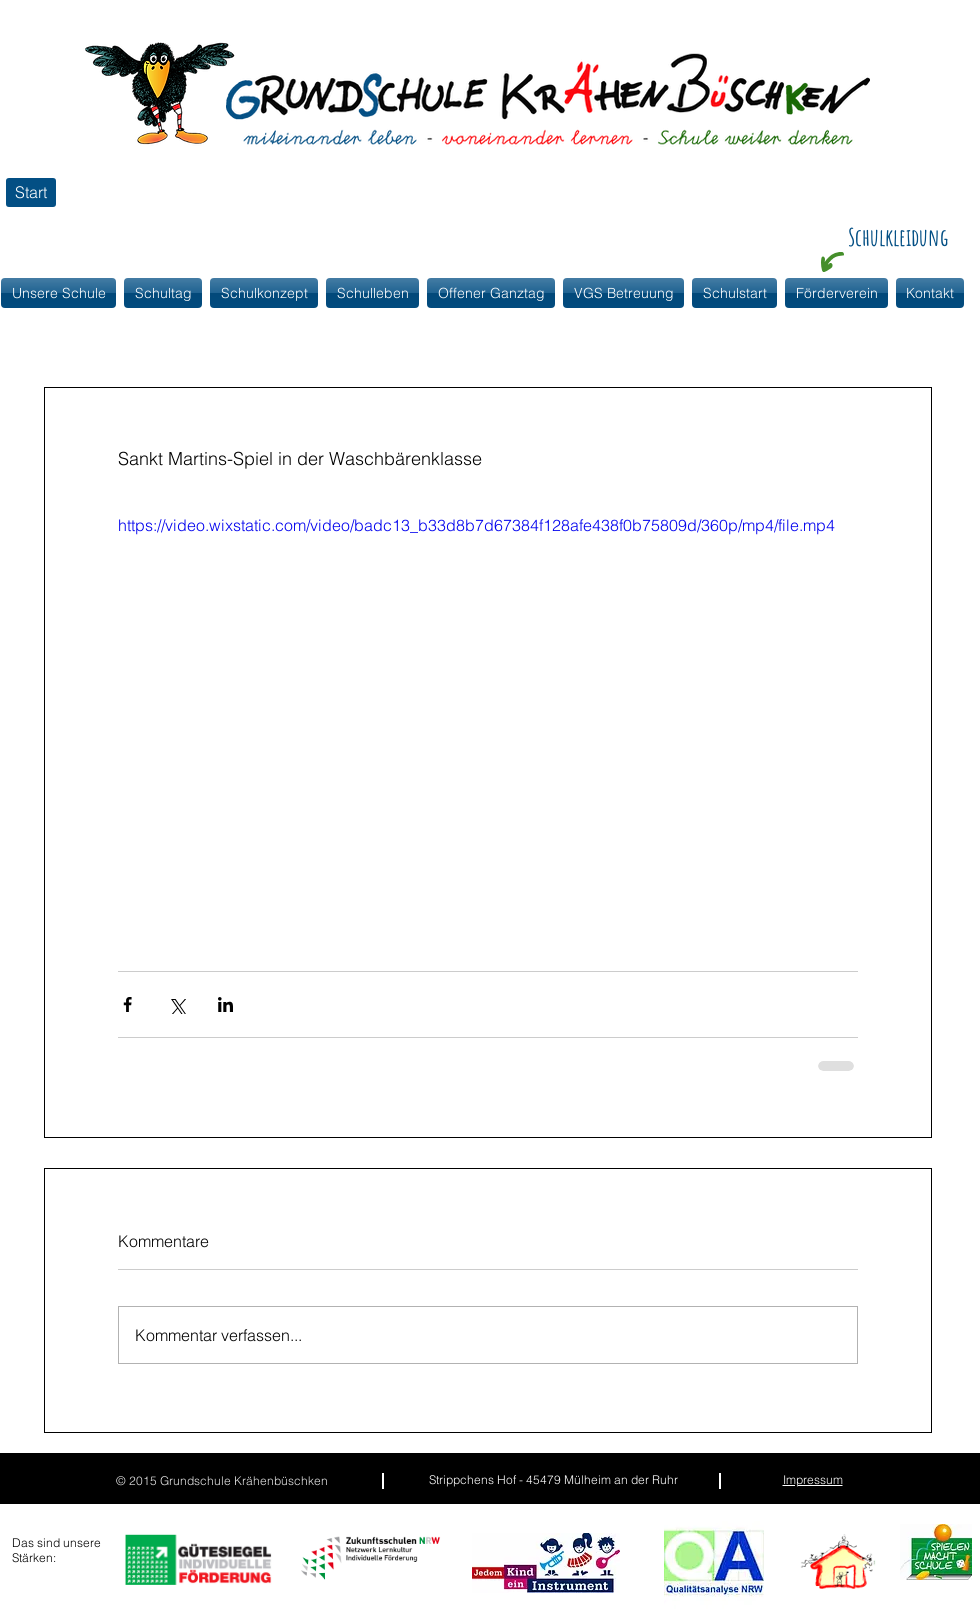 This screenshot has width=980, height=1619. I want to click on https://video.wixstatic.com/video/badc13_b33d8b7d67384f128afe438f0b75809d/360p/mp4/file.mp4, so click(476, 525).